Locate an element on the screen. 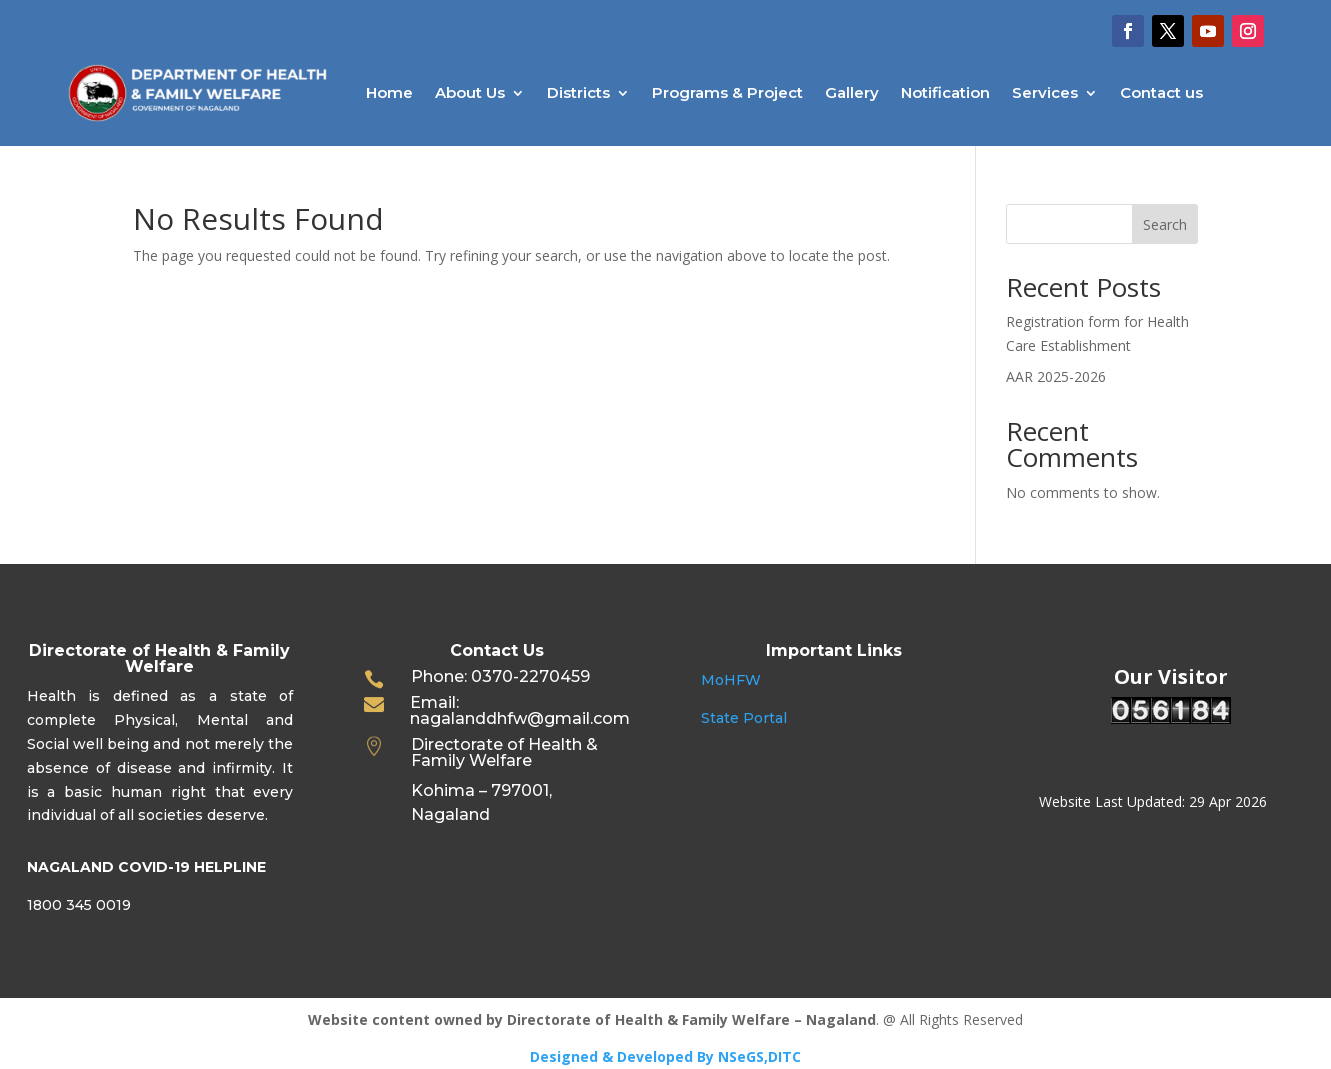  Notification is located at coordinates (945, 92).